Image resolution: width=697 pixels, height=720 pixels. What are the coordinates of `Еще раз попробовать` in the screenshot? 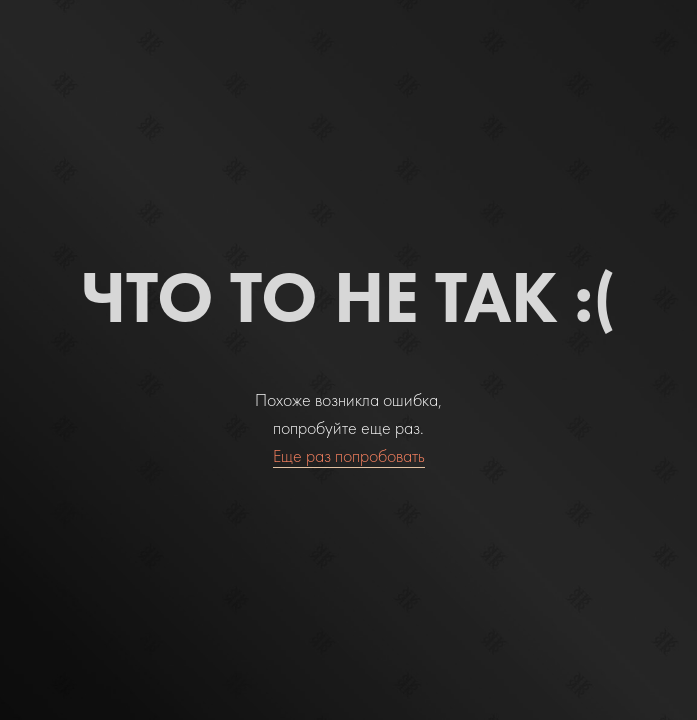 It's located at (349, 455).